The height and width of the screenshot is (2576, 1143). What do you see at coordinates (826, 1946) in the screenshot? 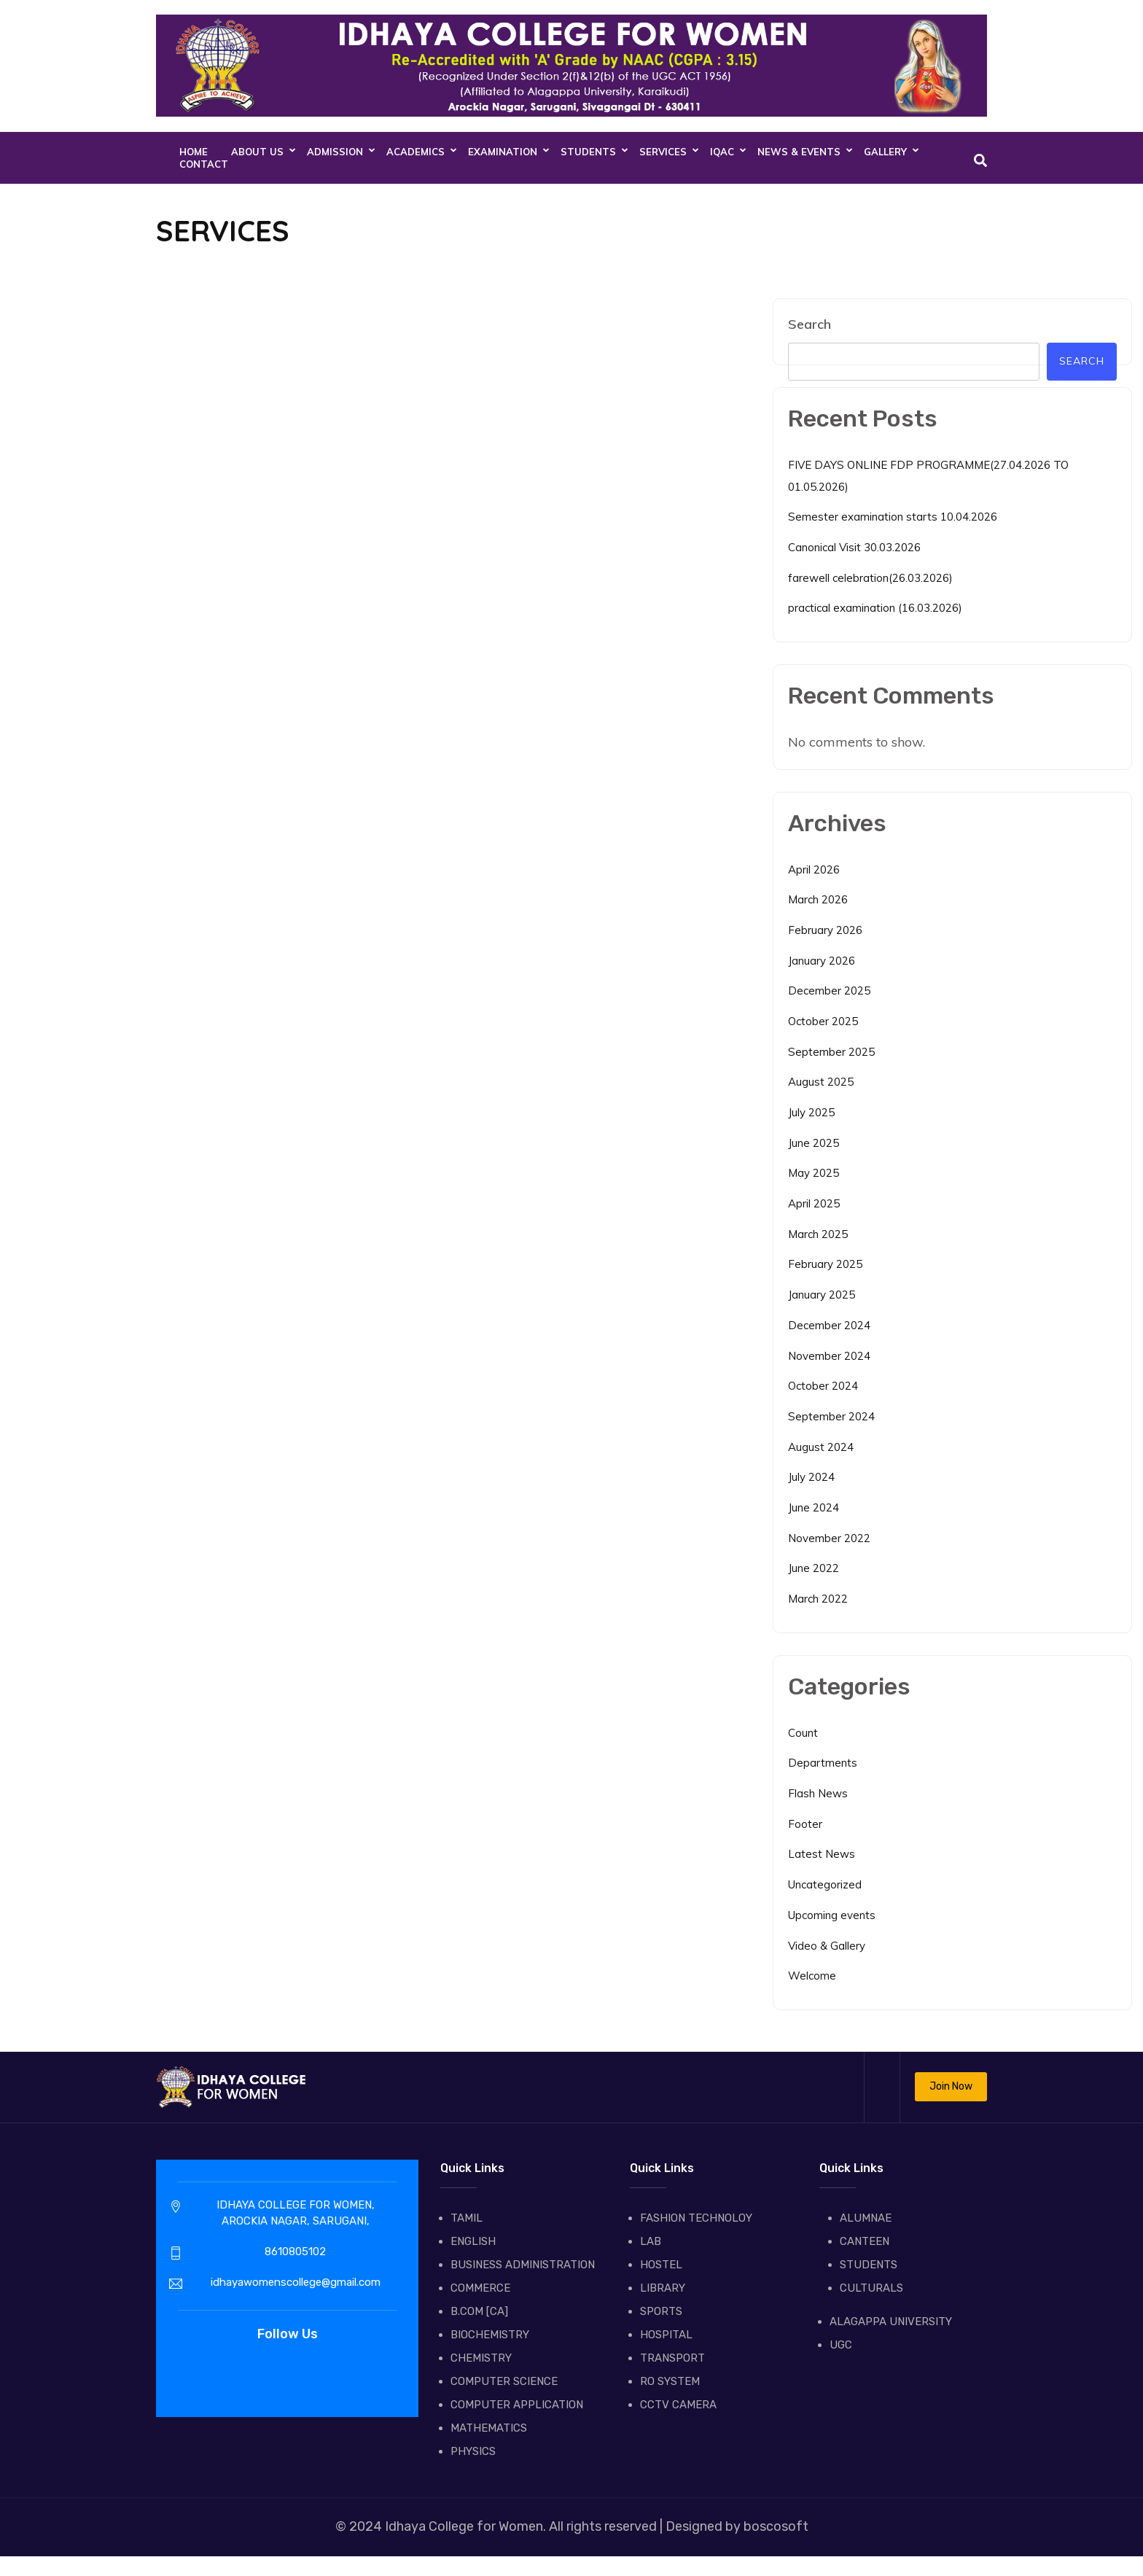
I see `Video & Gallery` at bounding box center [826, 1946].